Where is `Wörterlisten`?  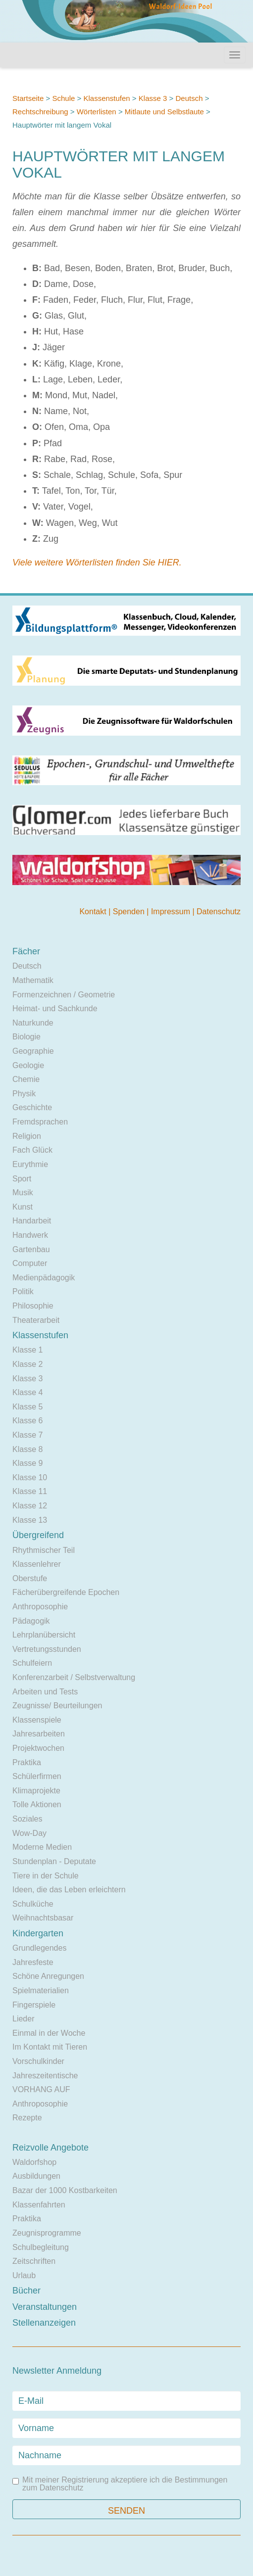 Wörterlisten is located at coordinates (97, 111).